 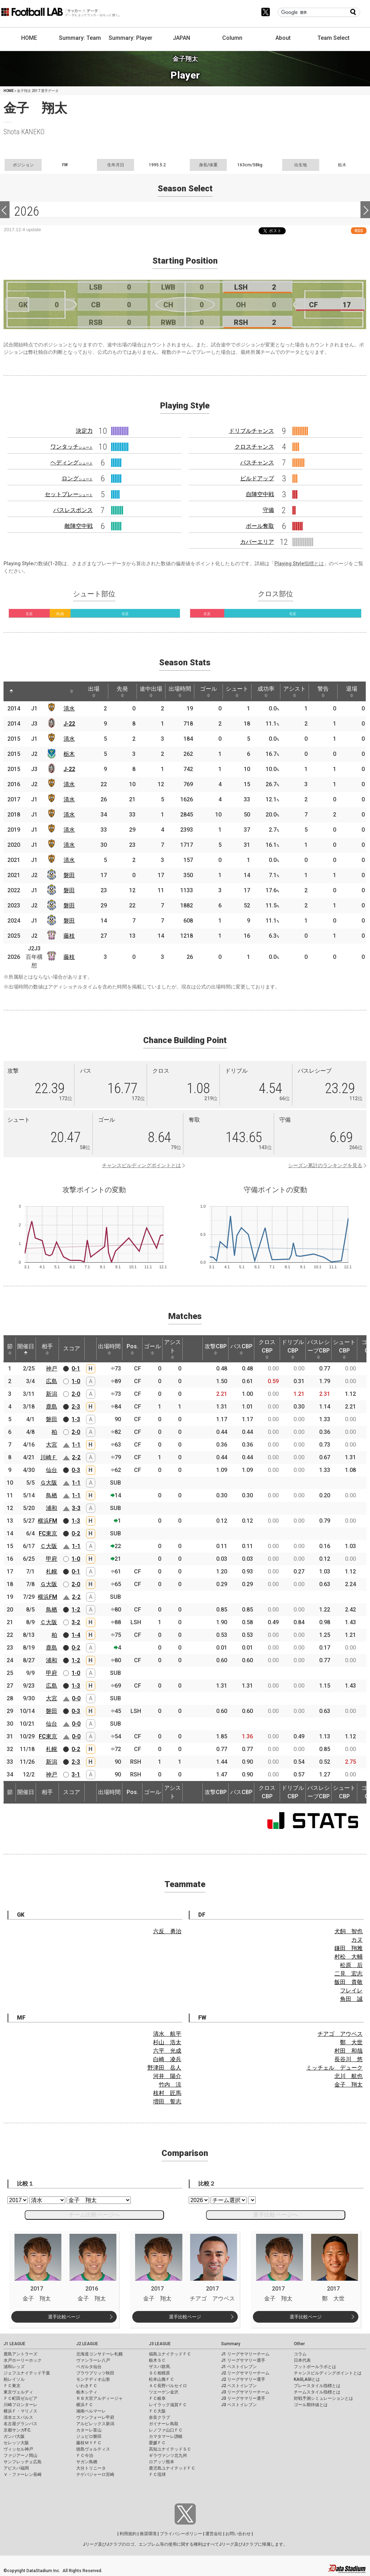 I want to click on 札幌, so click(x=51, y=1571).